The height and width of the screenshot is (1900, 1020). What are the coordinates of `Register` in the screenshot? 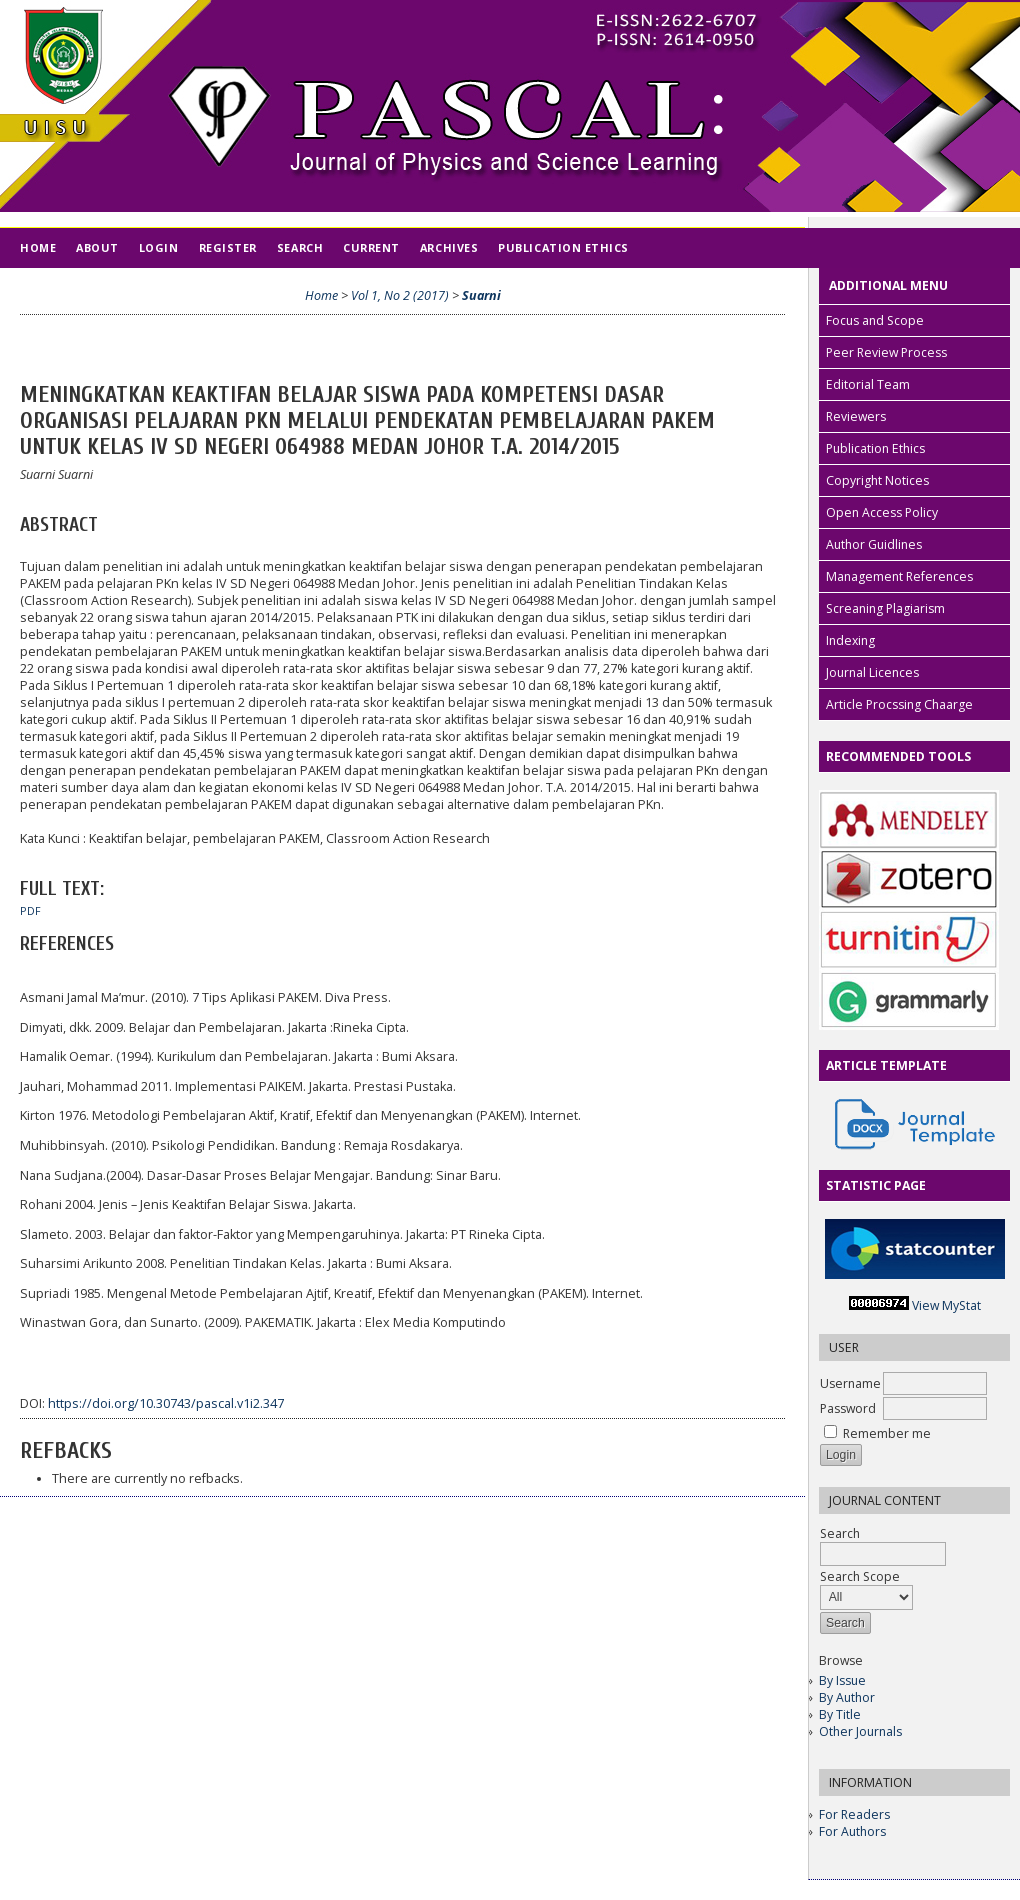 It's located at (228, 247).